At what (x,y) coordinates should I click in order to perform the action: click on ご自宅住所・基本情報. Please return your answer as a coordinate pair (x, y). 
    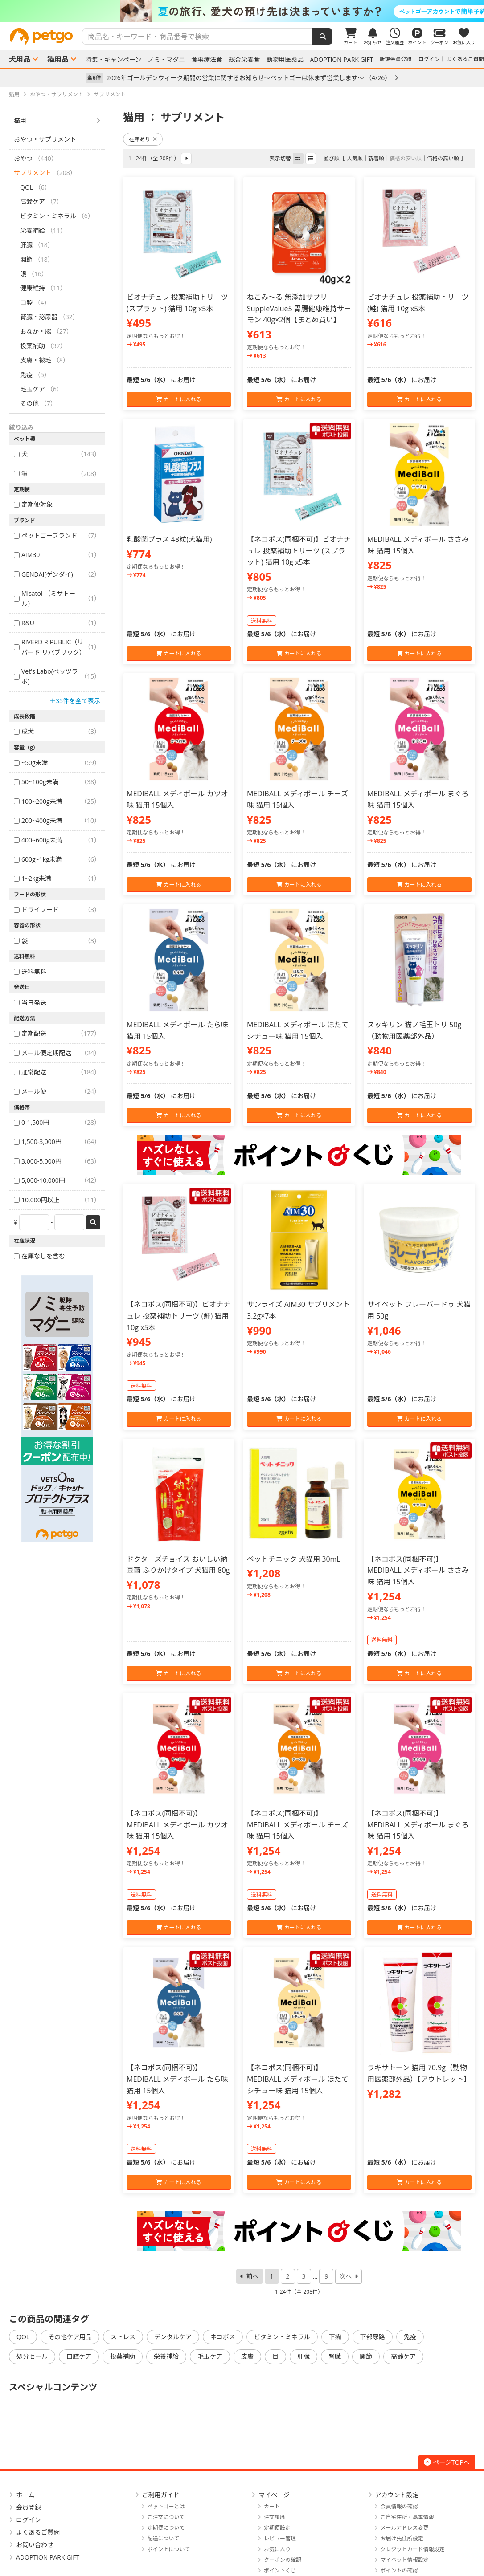
    Looking at the image, I should click on (407, 2517).